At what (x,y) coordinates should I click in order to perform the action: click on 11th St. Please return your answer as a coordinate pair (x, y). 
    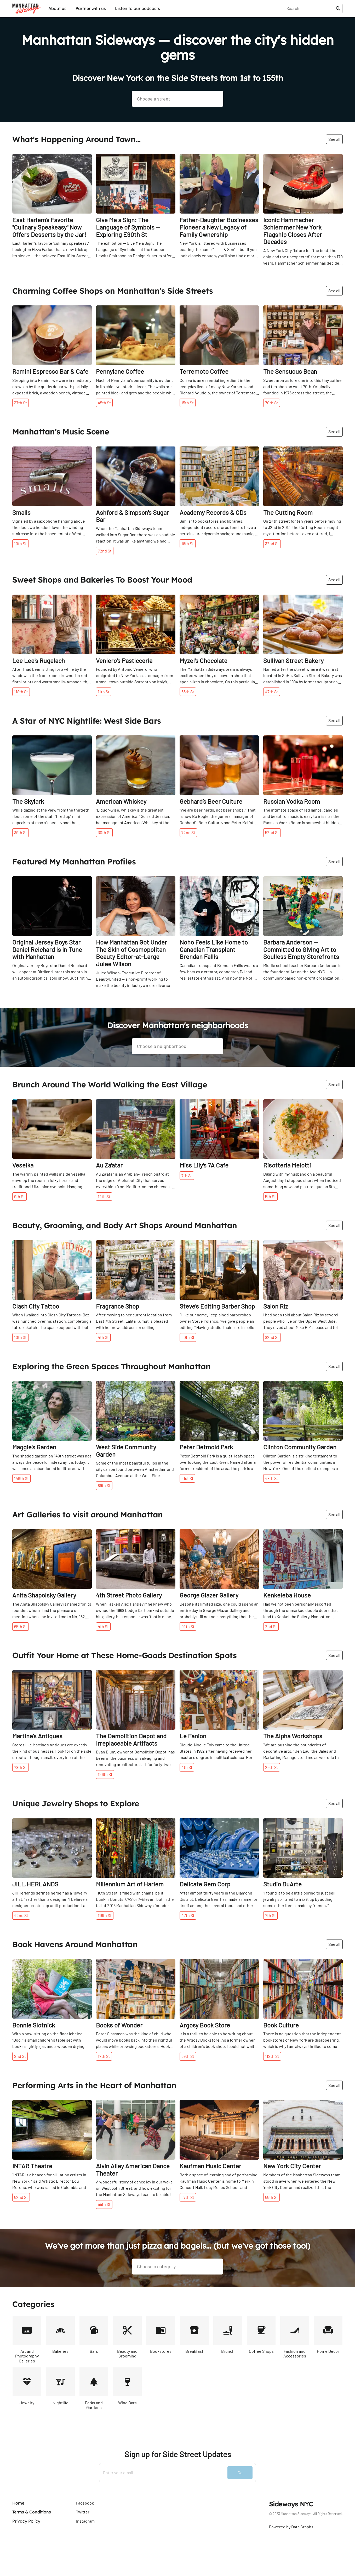
    Looking at the image, I should click on (104, 691).